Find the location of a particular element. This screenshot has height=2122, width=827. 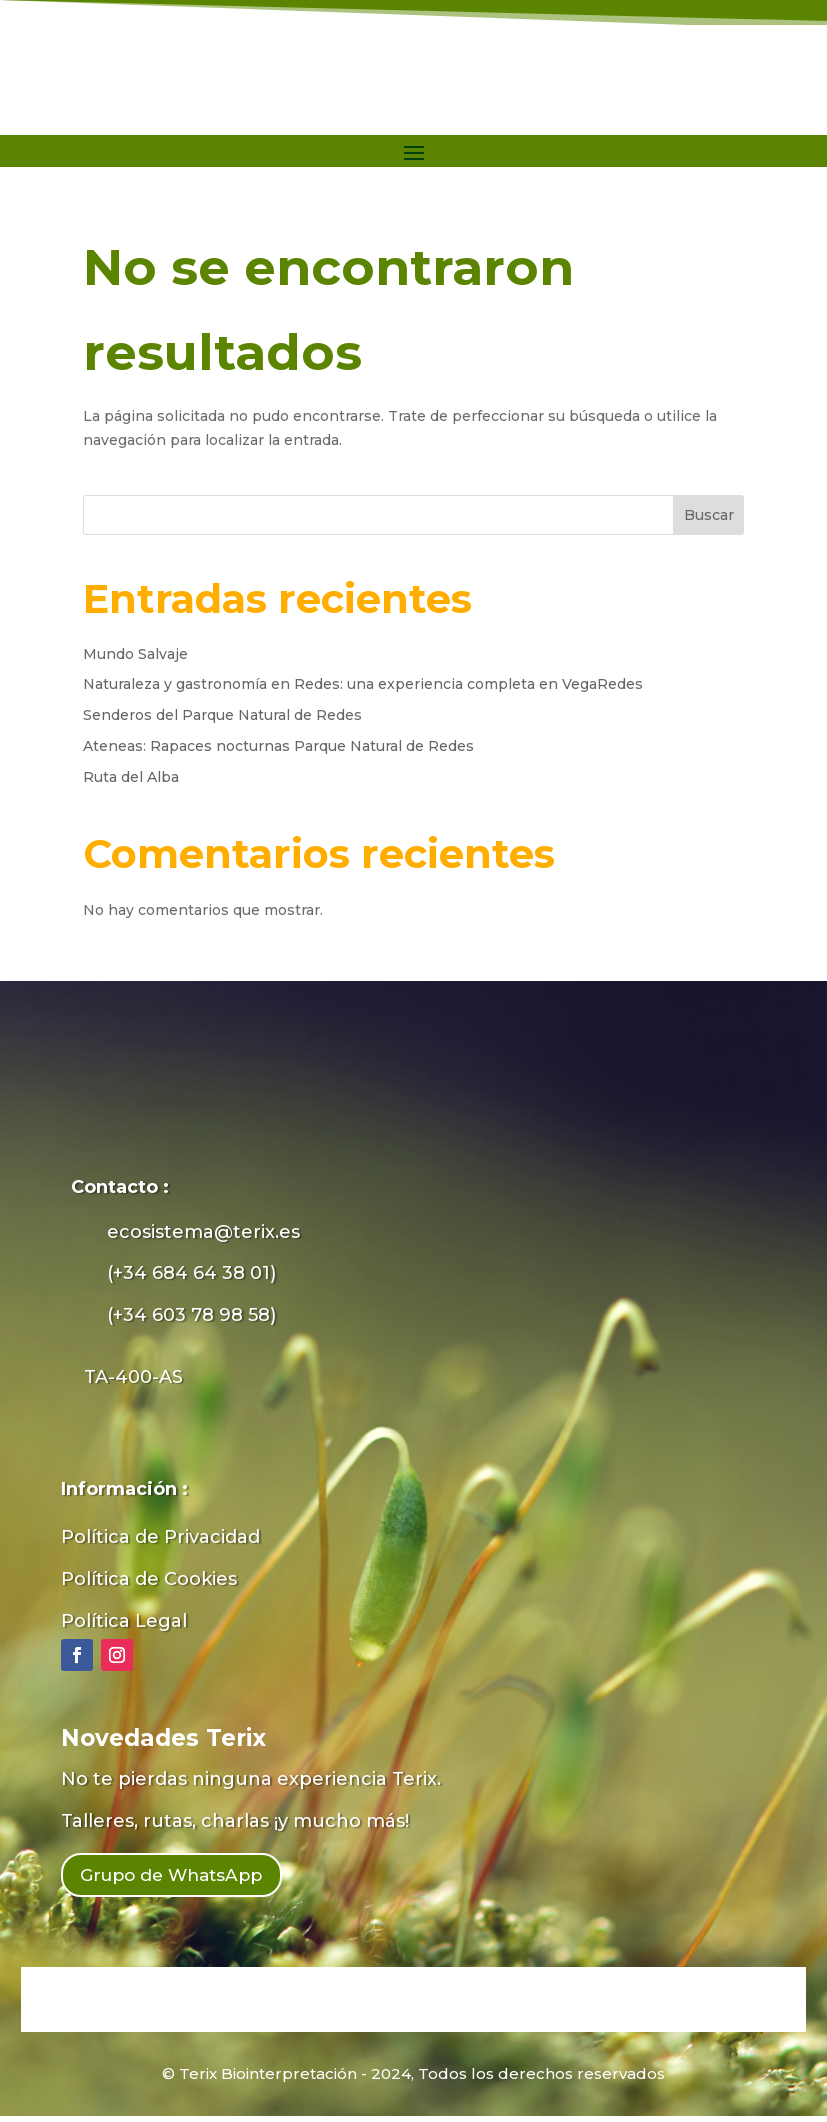

(+34 603 78 98 58) is located at coordinates (191, 1315).